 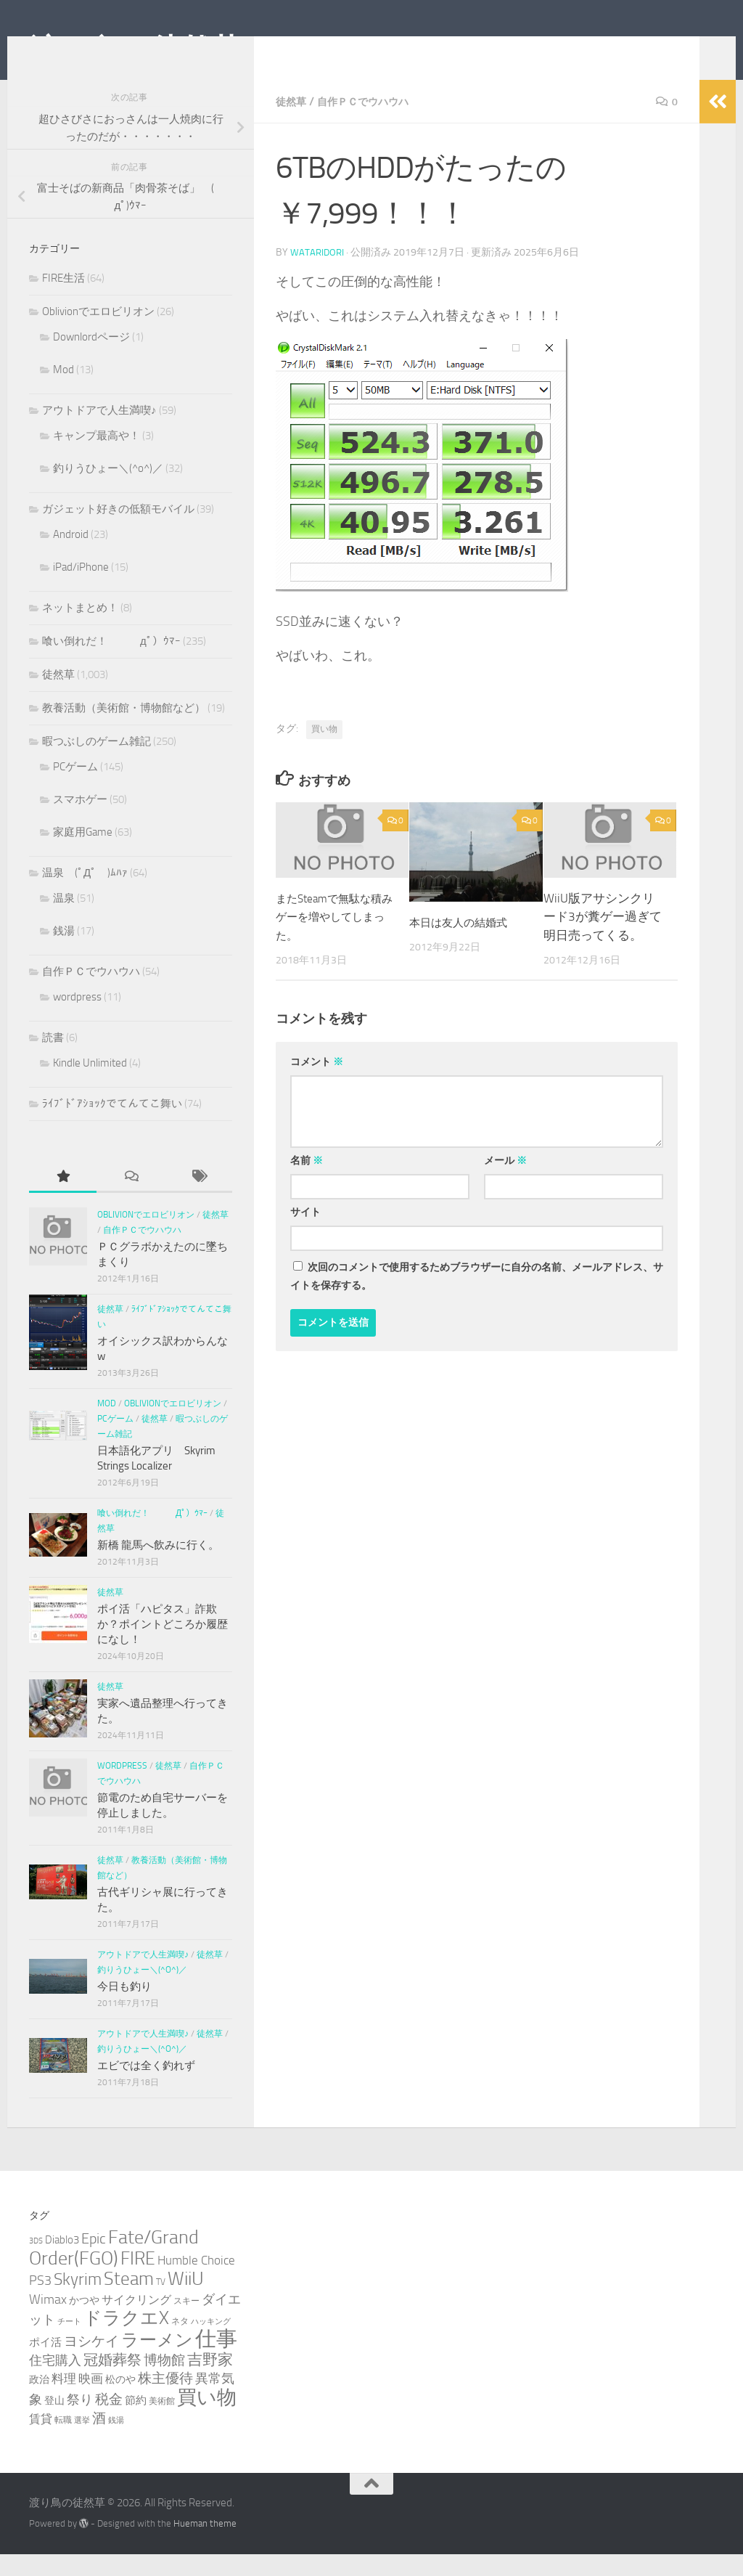 What do you see at coordinates (63, 2441) in the screenshot?
I see `転職 [転職 (3個の項目)]` at bounding box center [63, 2441].